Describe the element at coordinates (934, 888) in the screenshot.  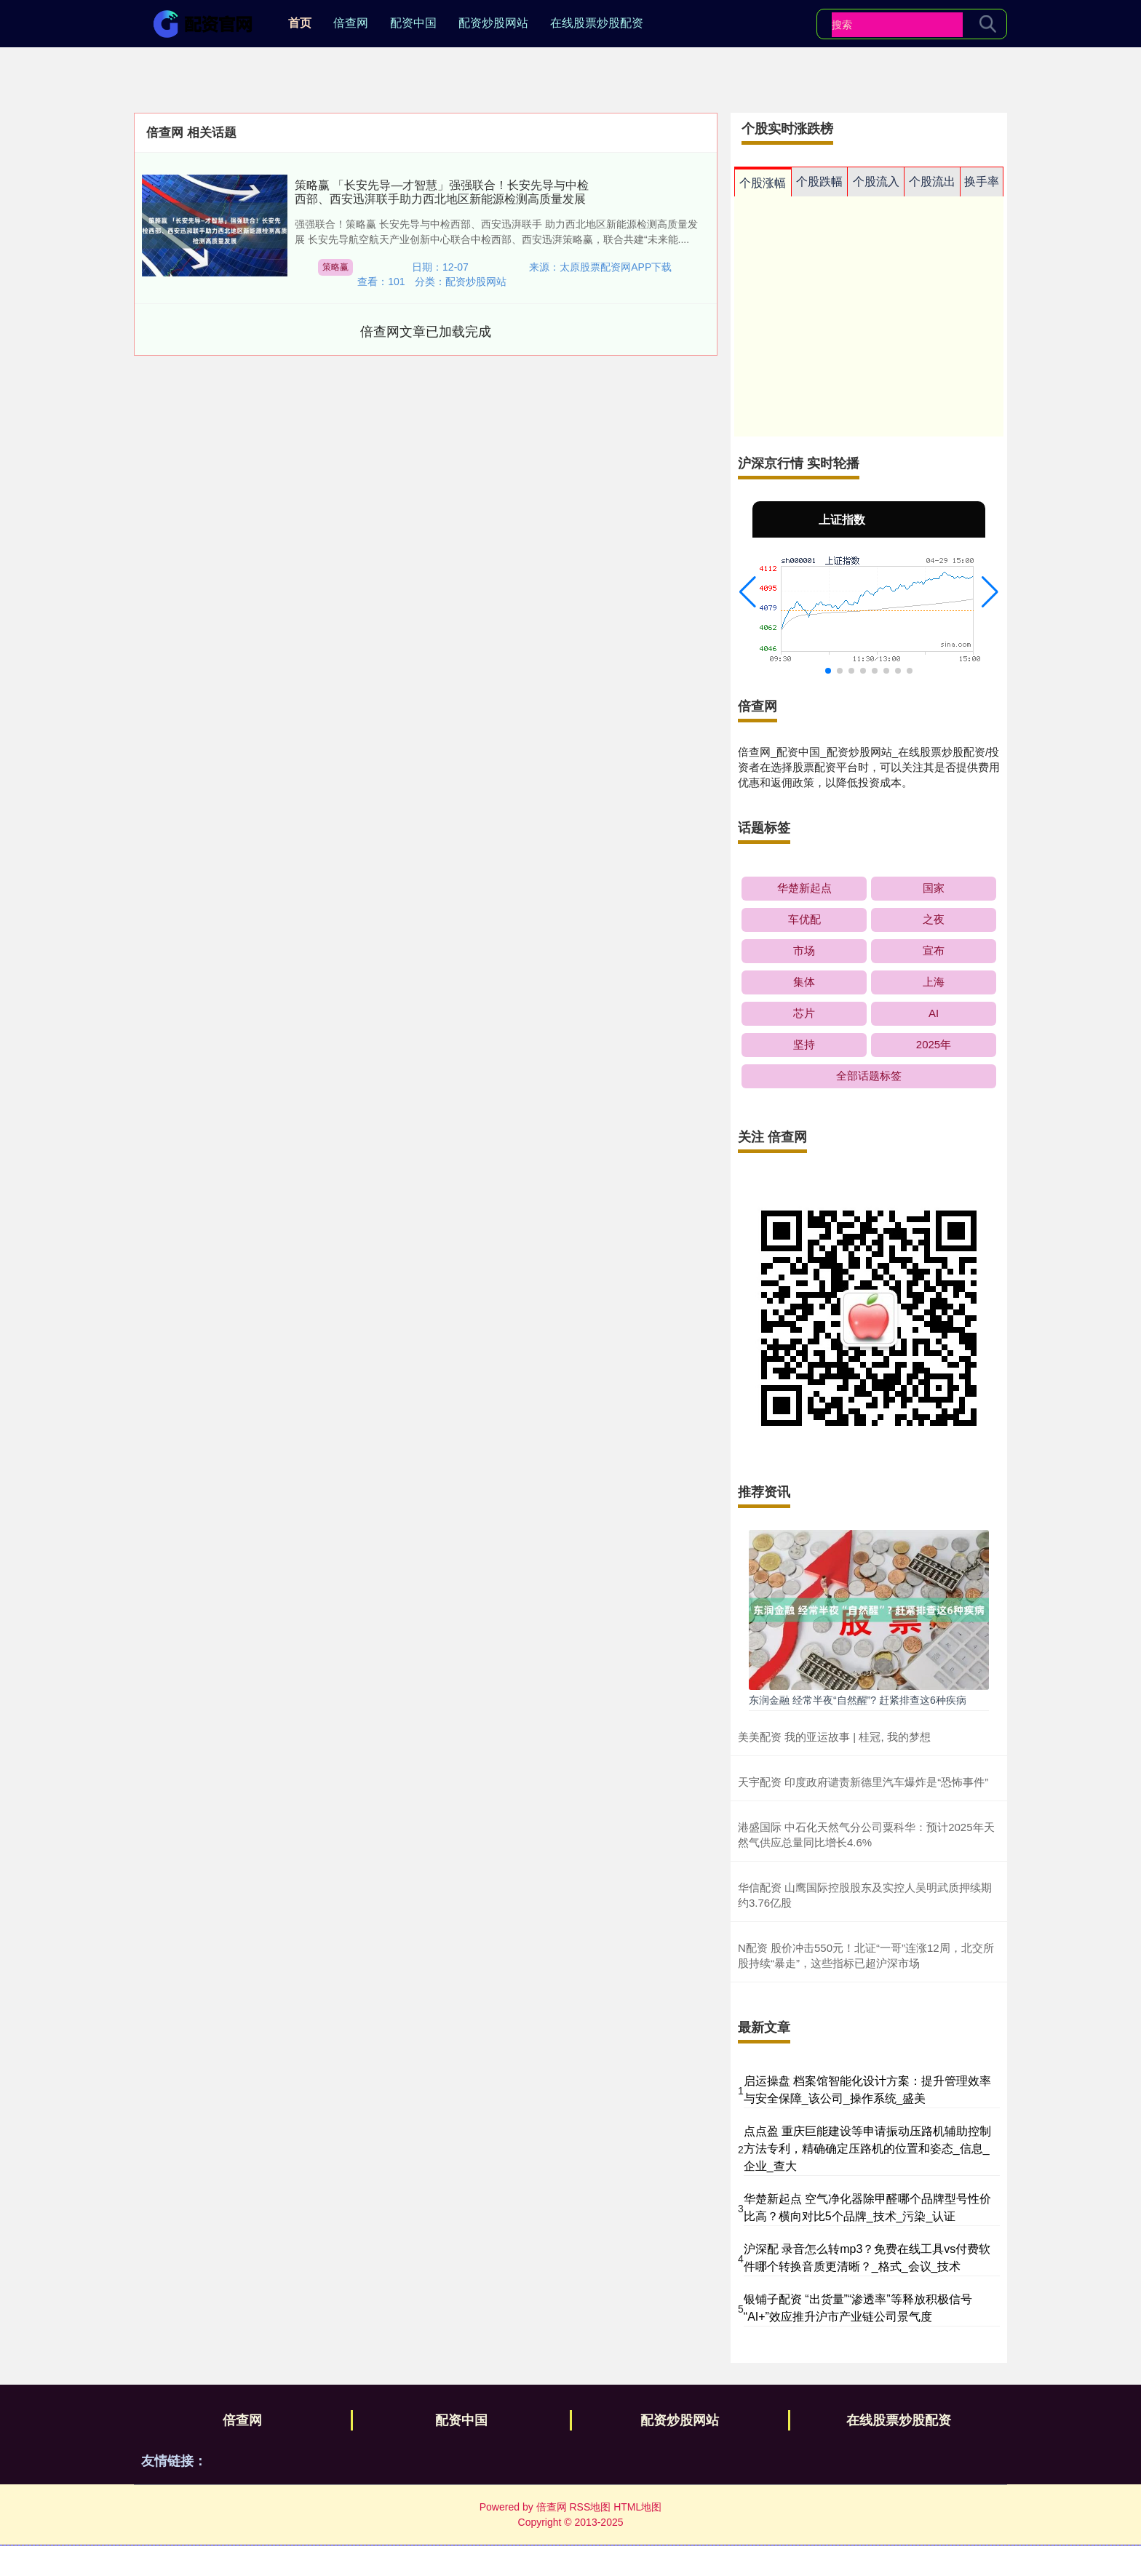
I see `国家` at that location.